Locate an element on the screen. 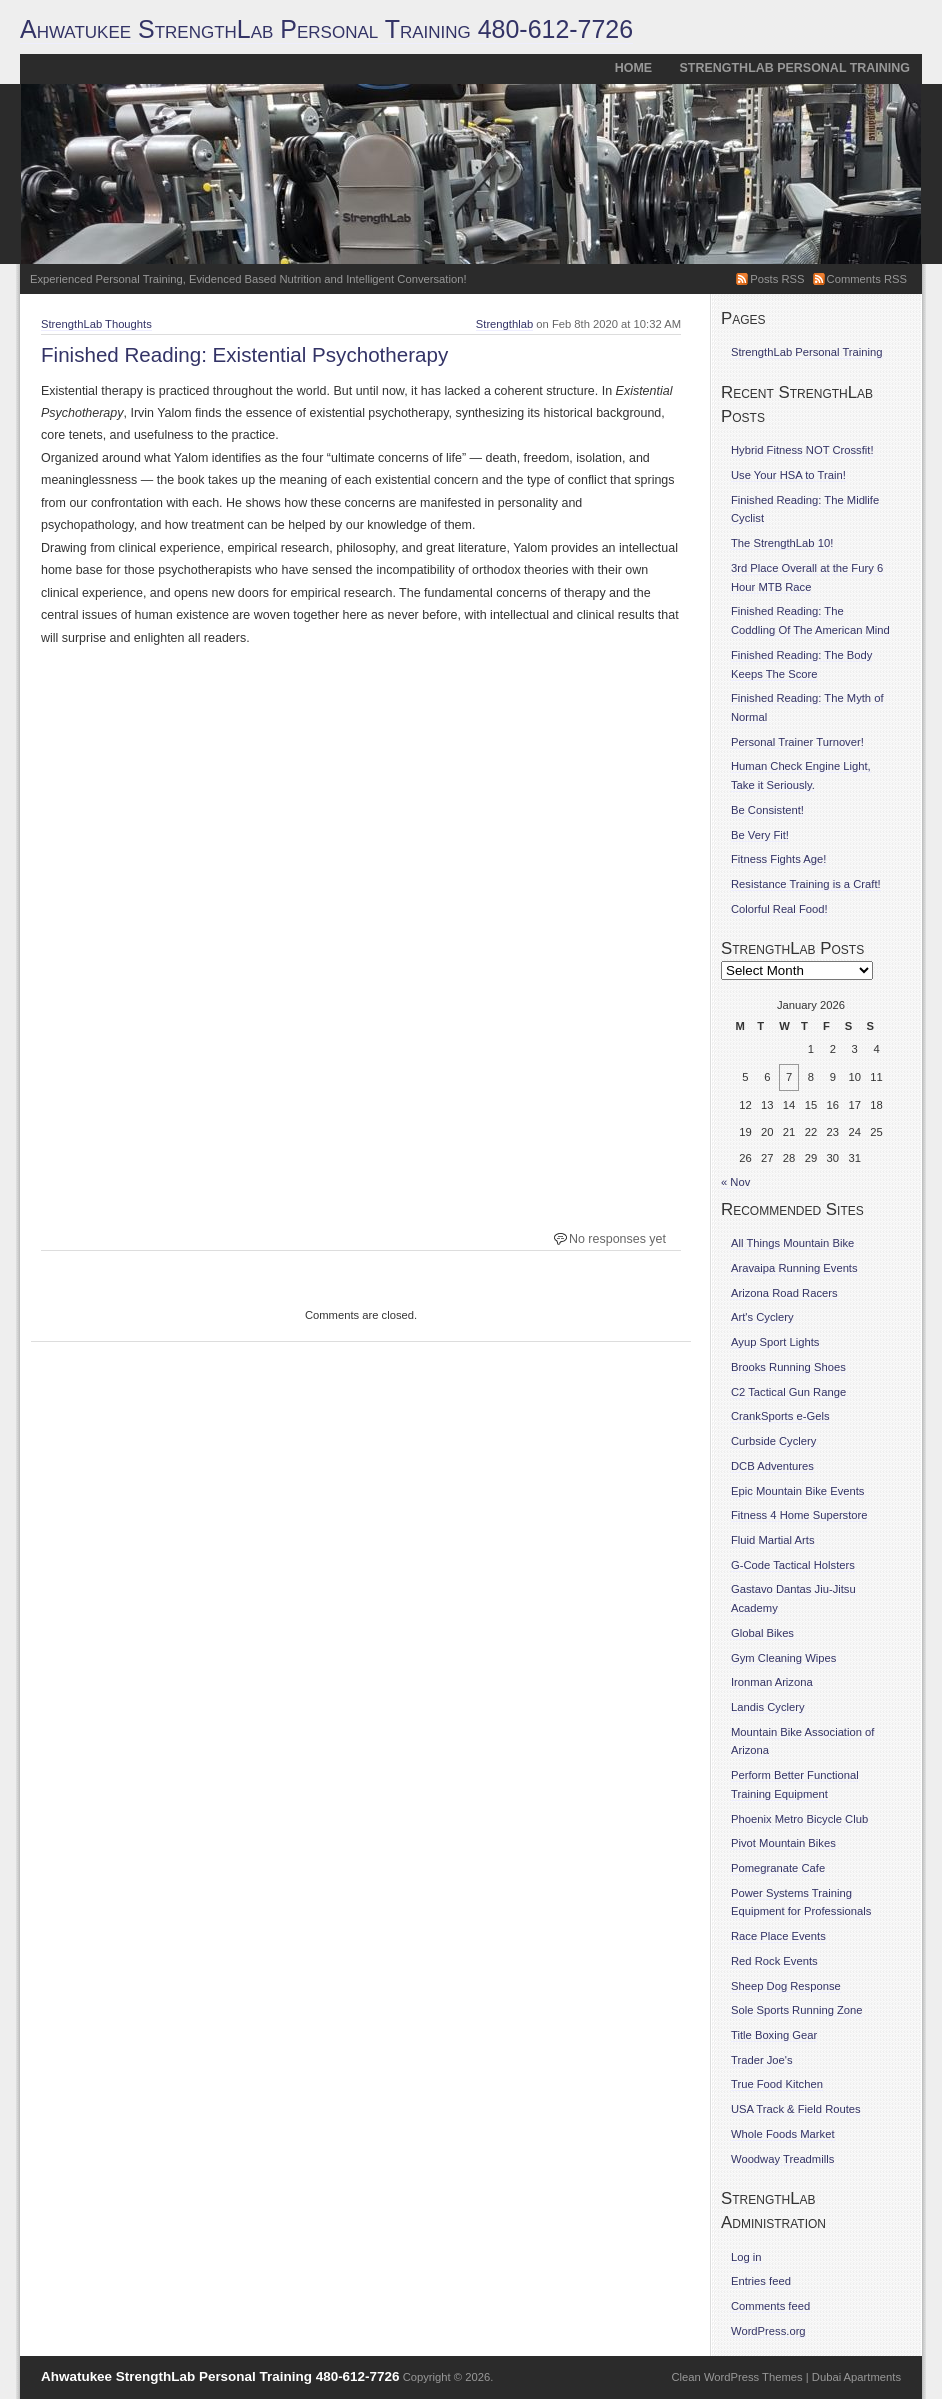 The width and height of the screenshot is (942, 2399). All Things Mountain Bike is located at coordinates (792, 1243).